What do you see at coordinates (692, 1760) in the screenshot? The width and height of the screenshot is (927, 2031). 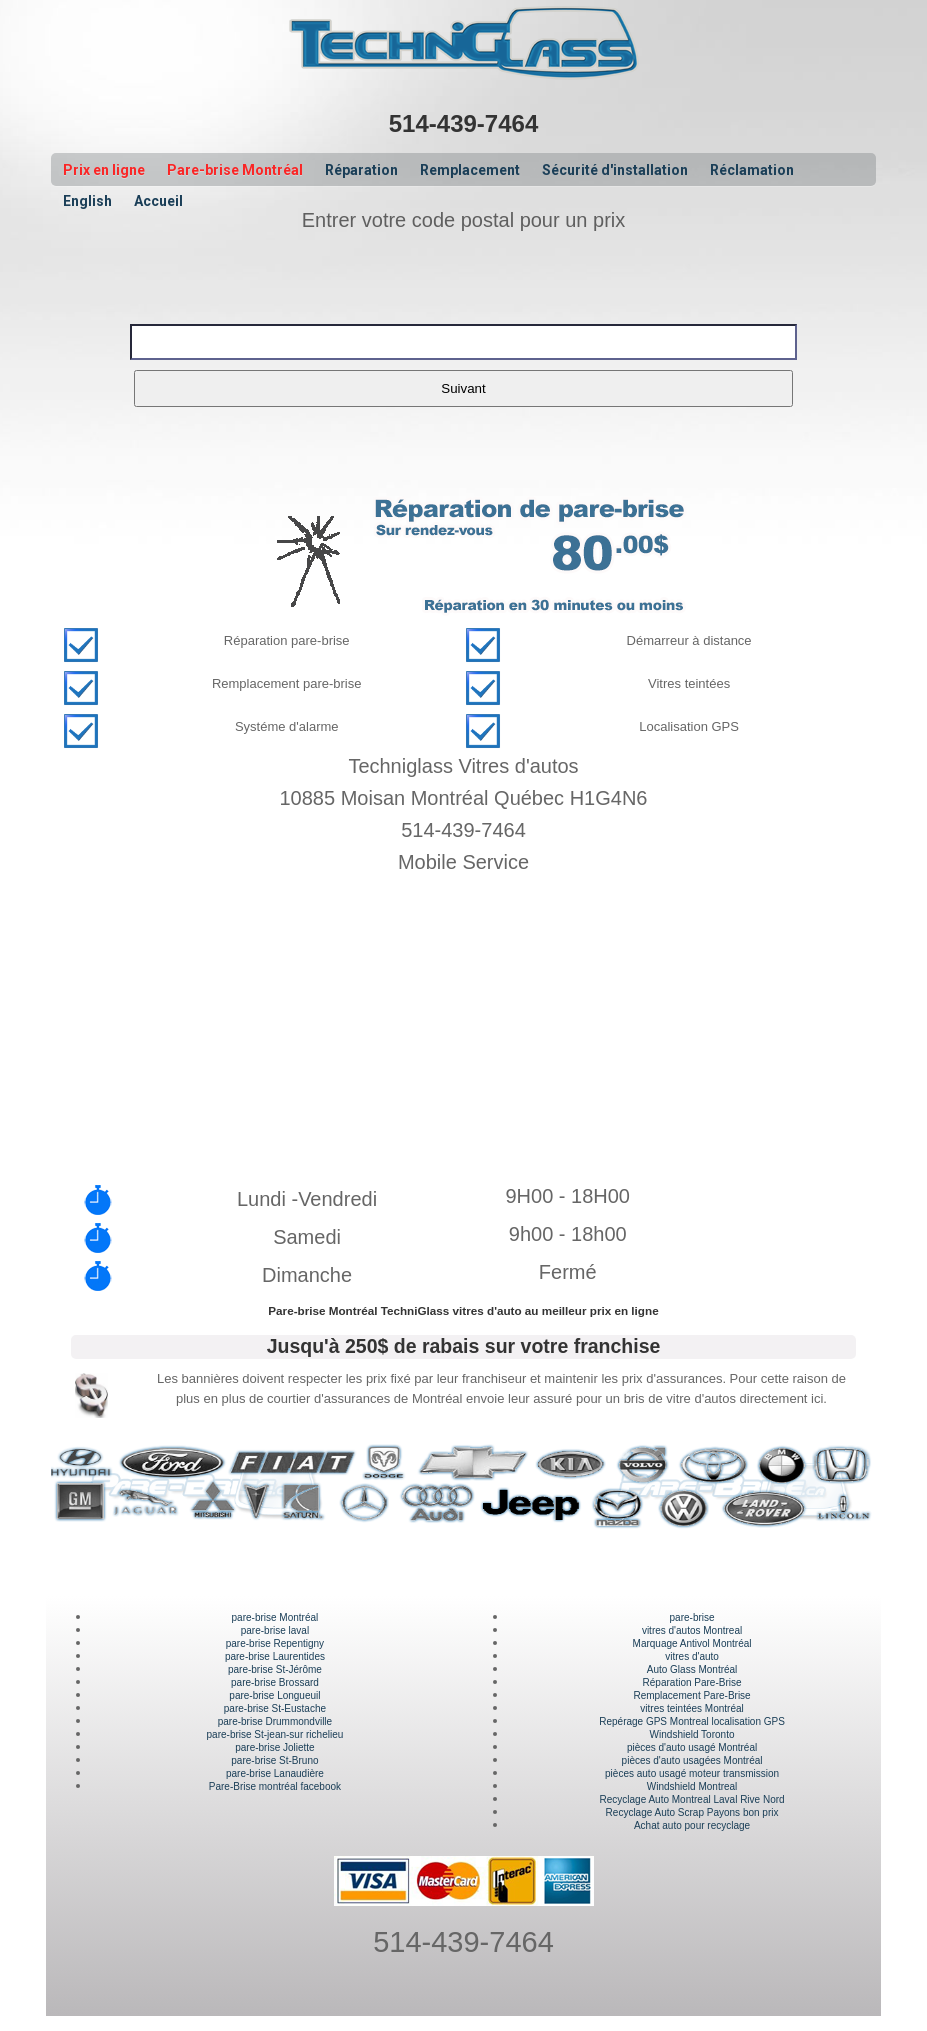 I see `pièces d'auto usagées Montréal` at bounding box center [692, 1760].